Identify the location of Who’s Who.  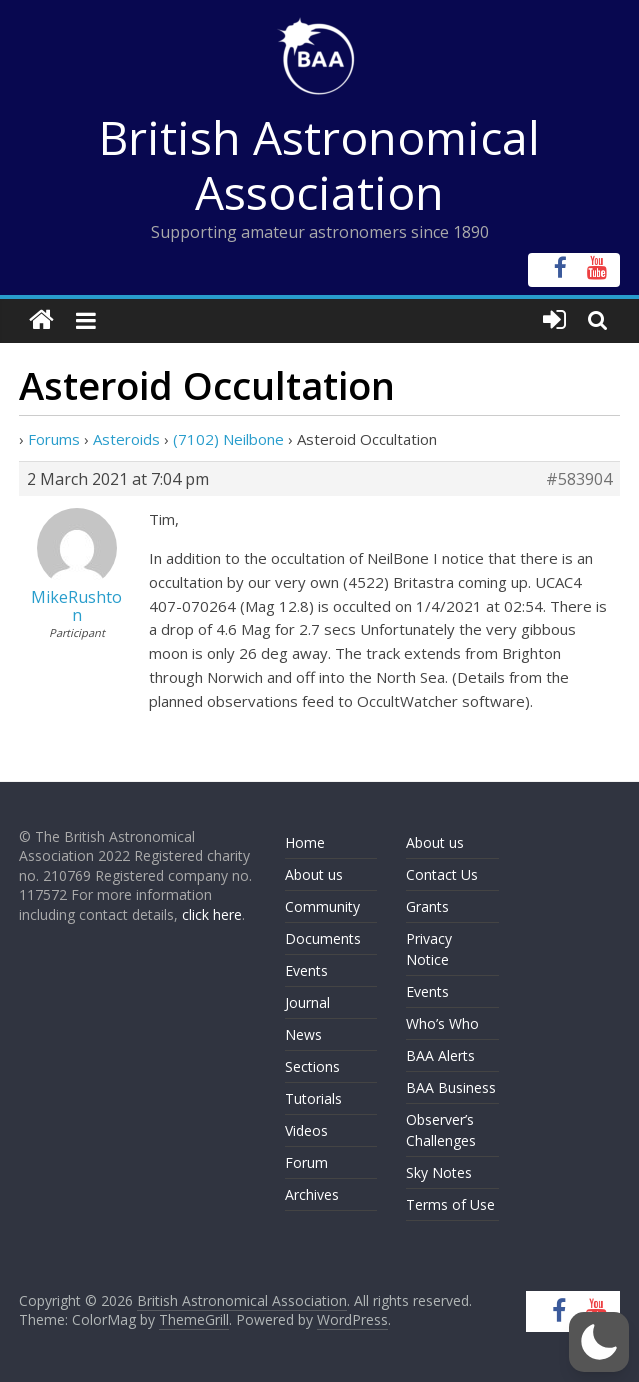
(442, 1023).